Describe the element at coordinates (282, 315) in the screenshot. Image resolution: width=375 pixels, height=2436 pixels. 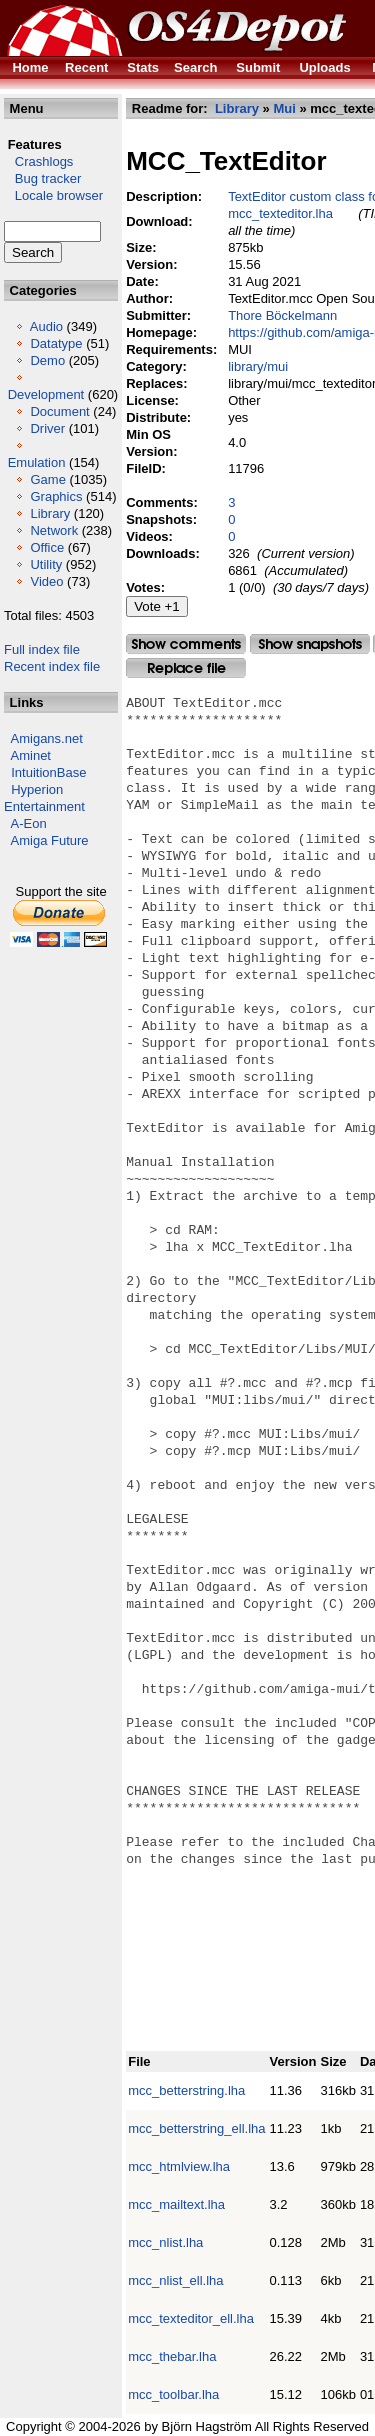
I see `Thore Böckelmann` at that location.